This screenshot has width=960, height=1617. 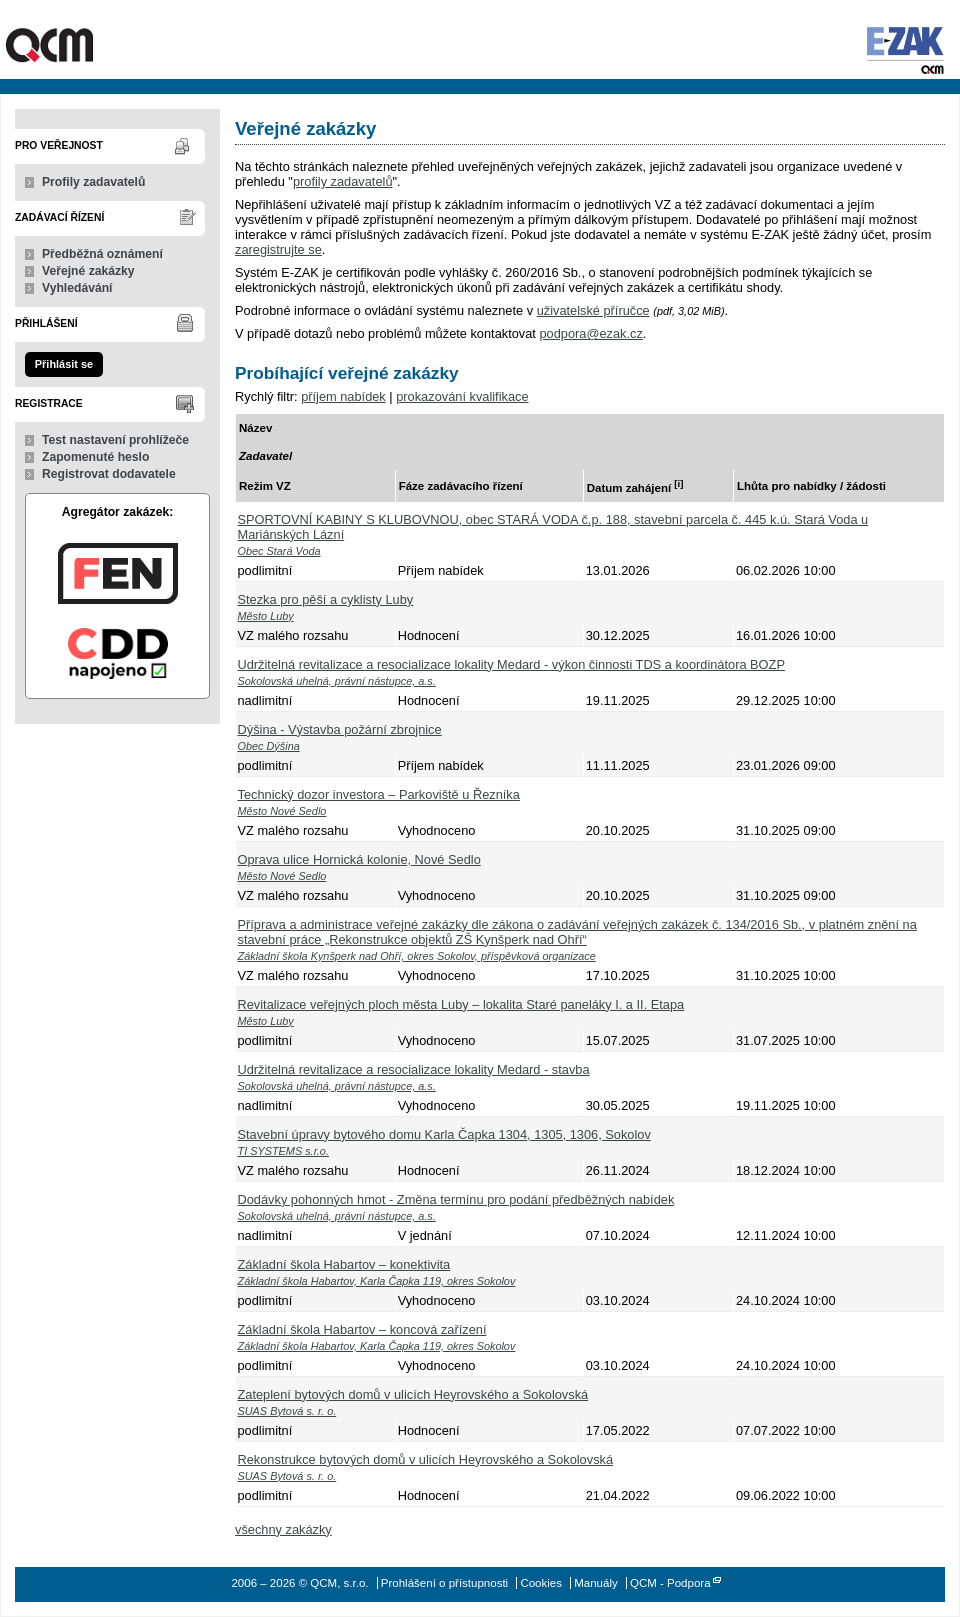 What do you see at coordinates (266, 616) in the screenshot?
I see `Město Luby` at bounding box center [266, 616].